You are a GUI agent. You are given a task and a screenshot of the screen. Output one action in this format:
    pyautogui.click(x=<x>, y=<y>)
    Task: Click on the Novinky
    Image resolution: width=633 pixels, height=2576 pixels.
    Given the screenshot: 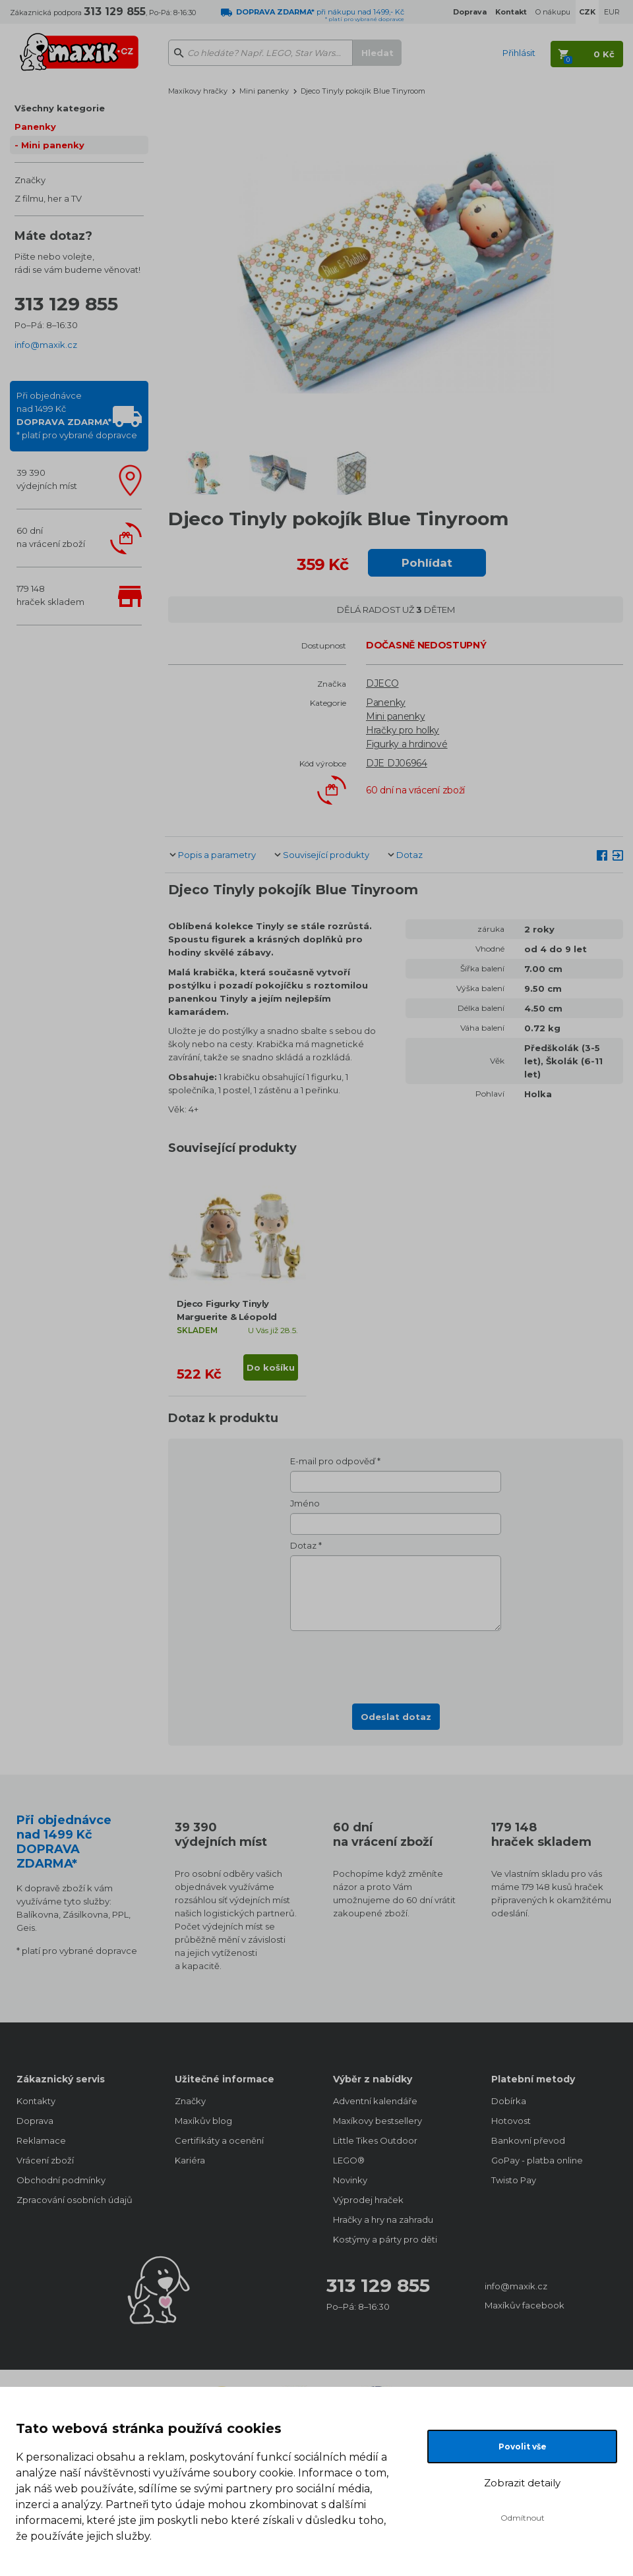 What is the action you would take?
    pyautogui.click(x=350, y=2180)
    